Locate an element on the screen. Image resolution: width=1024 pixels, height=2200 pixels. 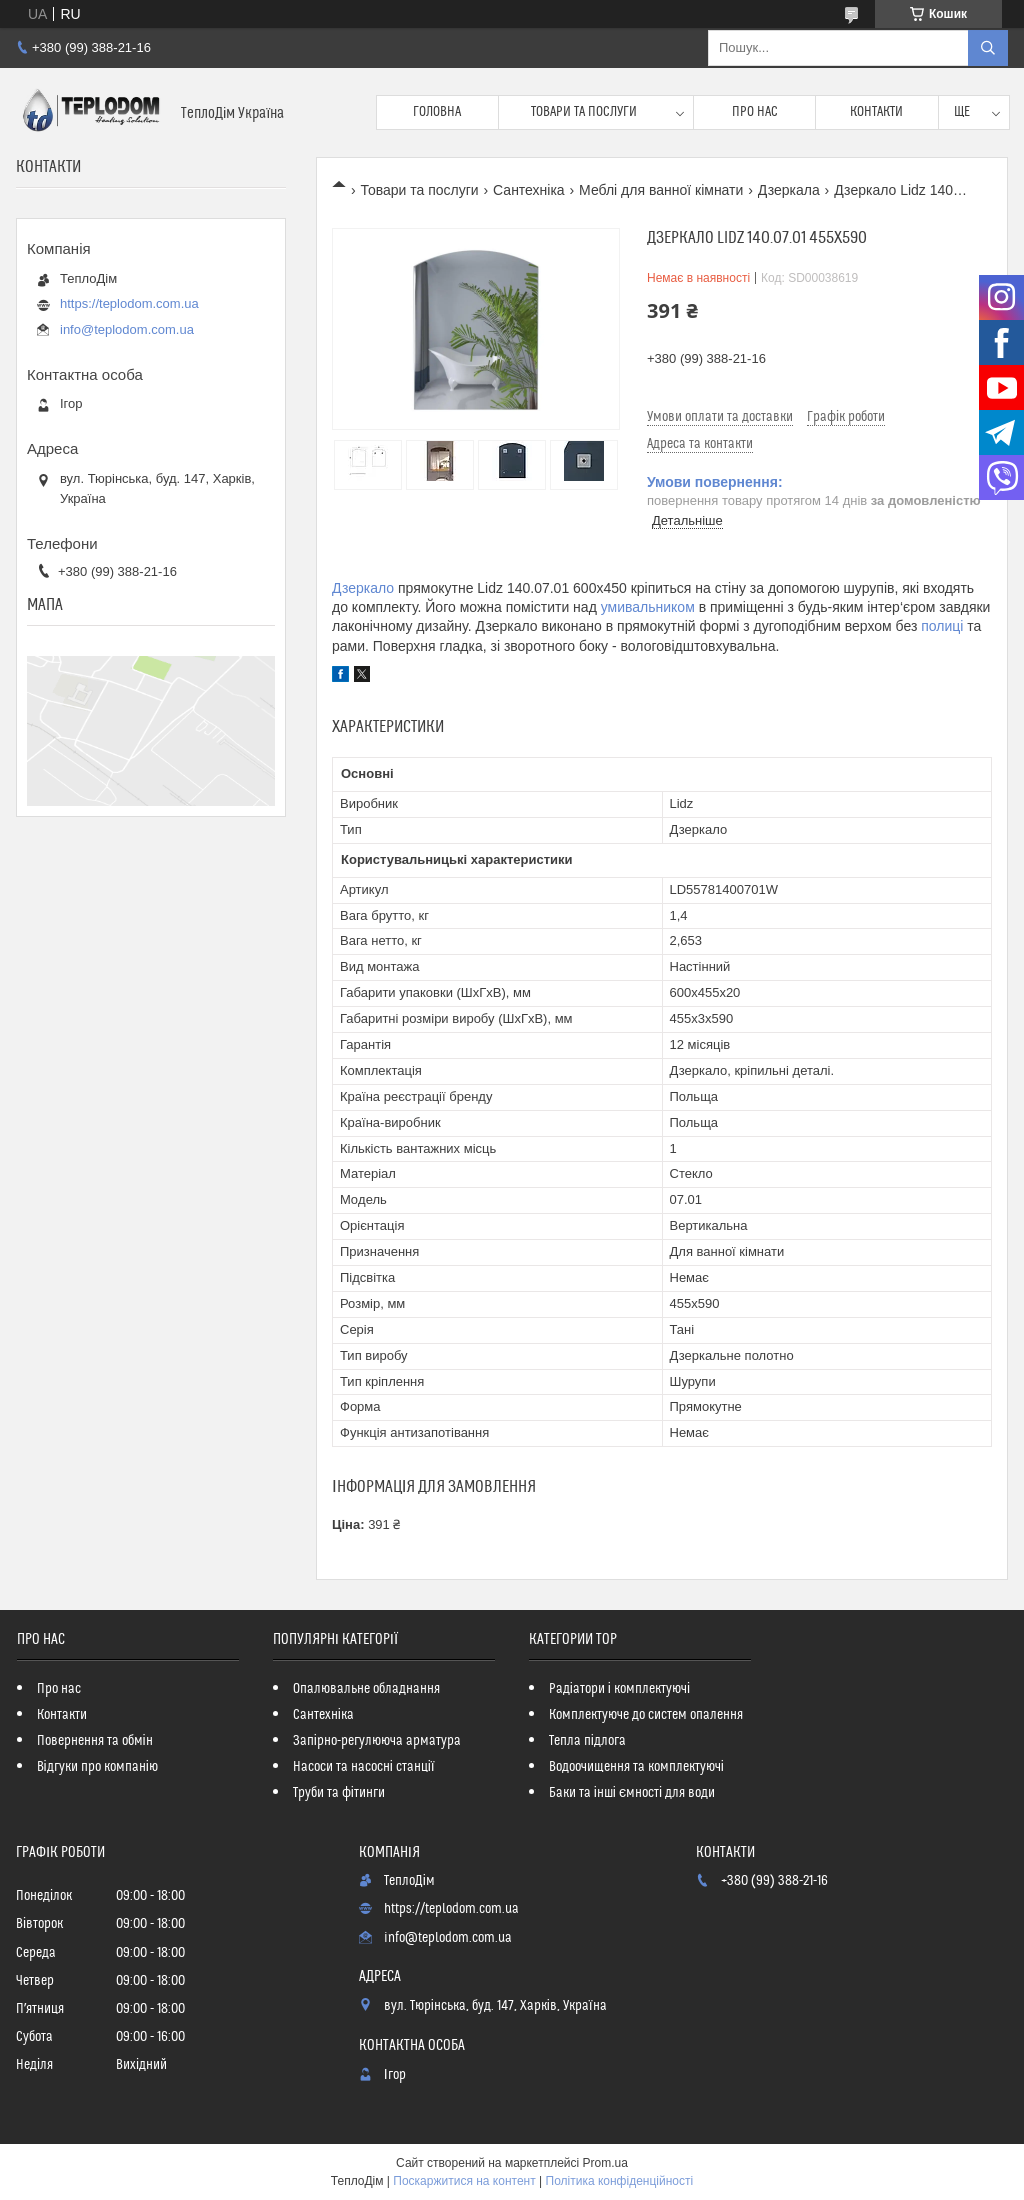
[Шукати] is located at coordinates (988, 48).